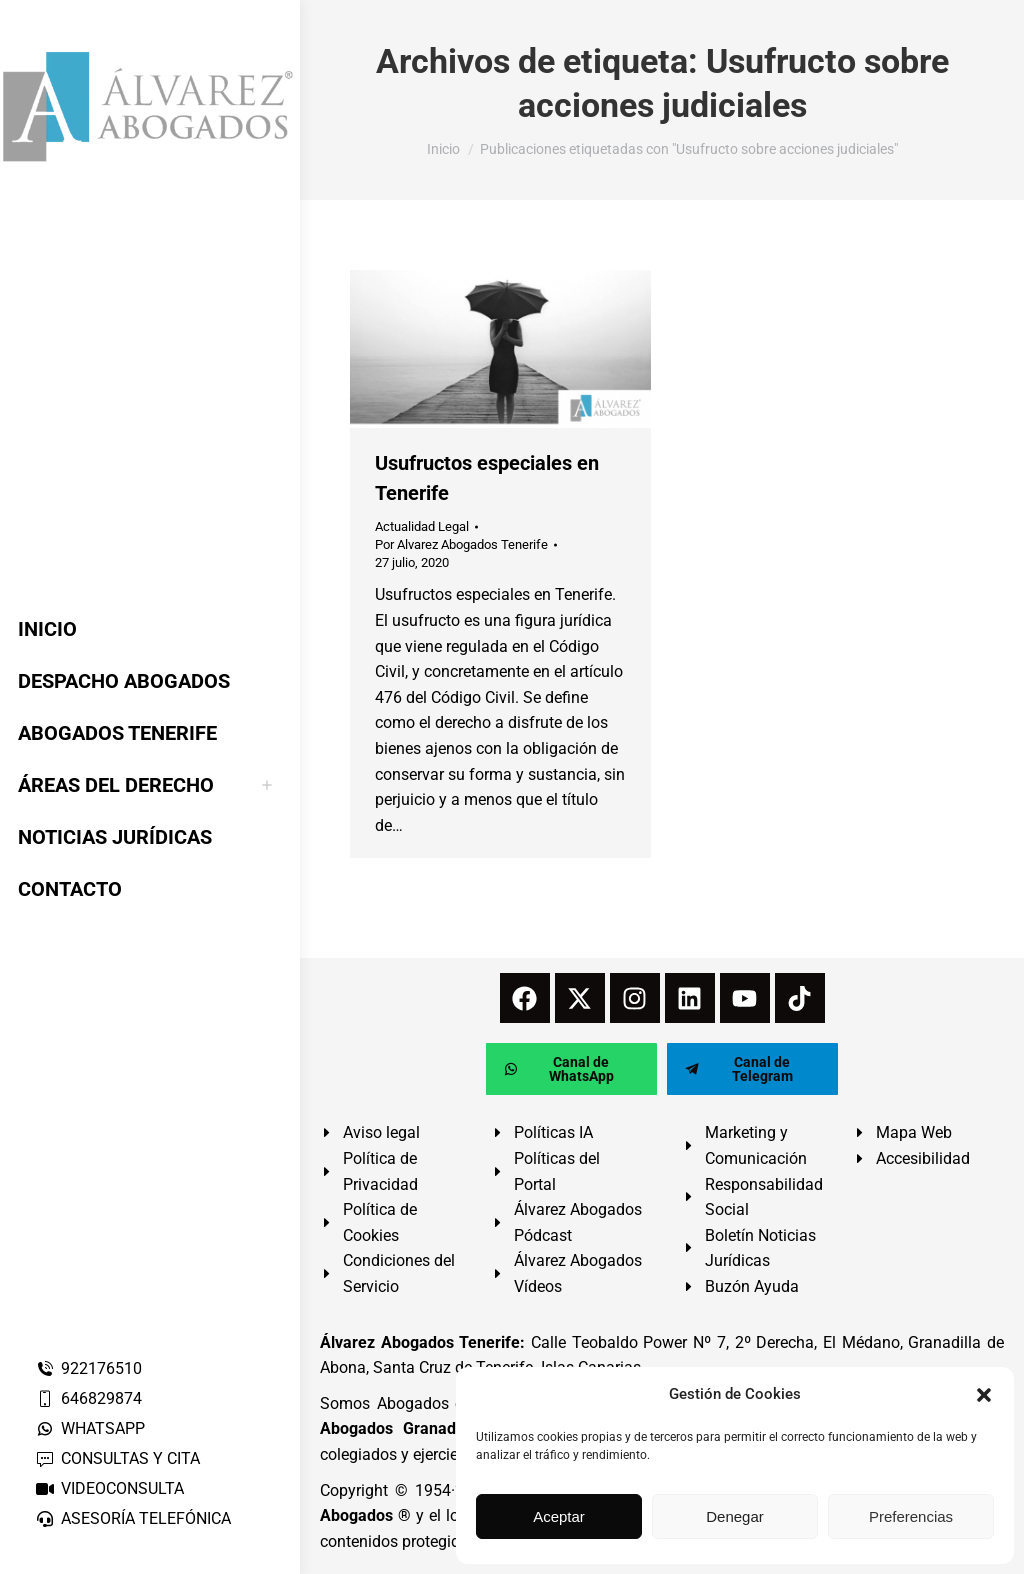 This screenshot has width=1024, height=1574. Describe the element at coordinates (422, 526) in the screenshot. I see `Actualidad Legal` at that location.